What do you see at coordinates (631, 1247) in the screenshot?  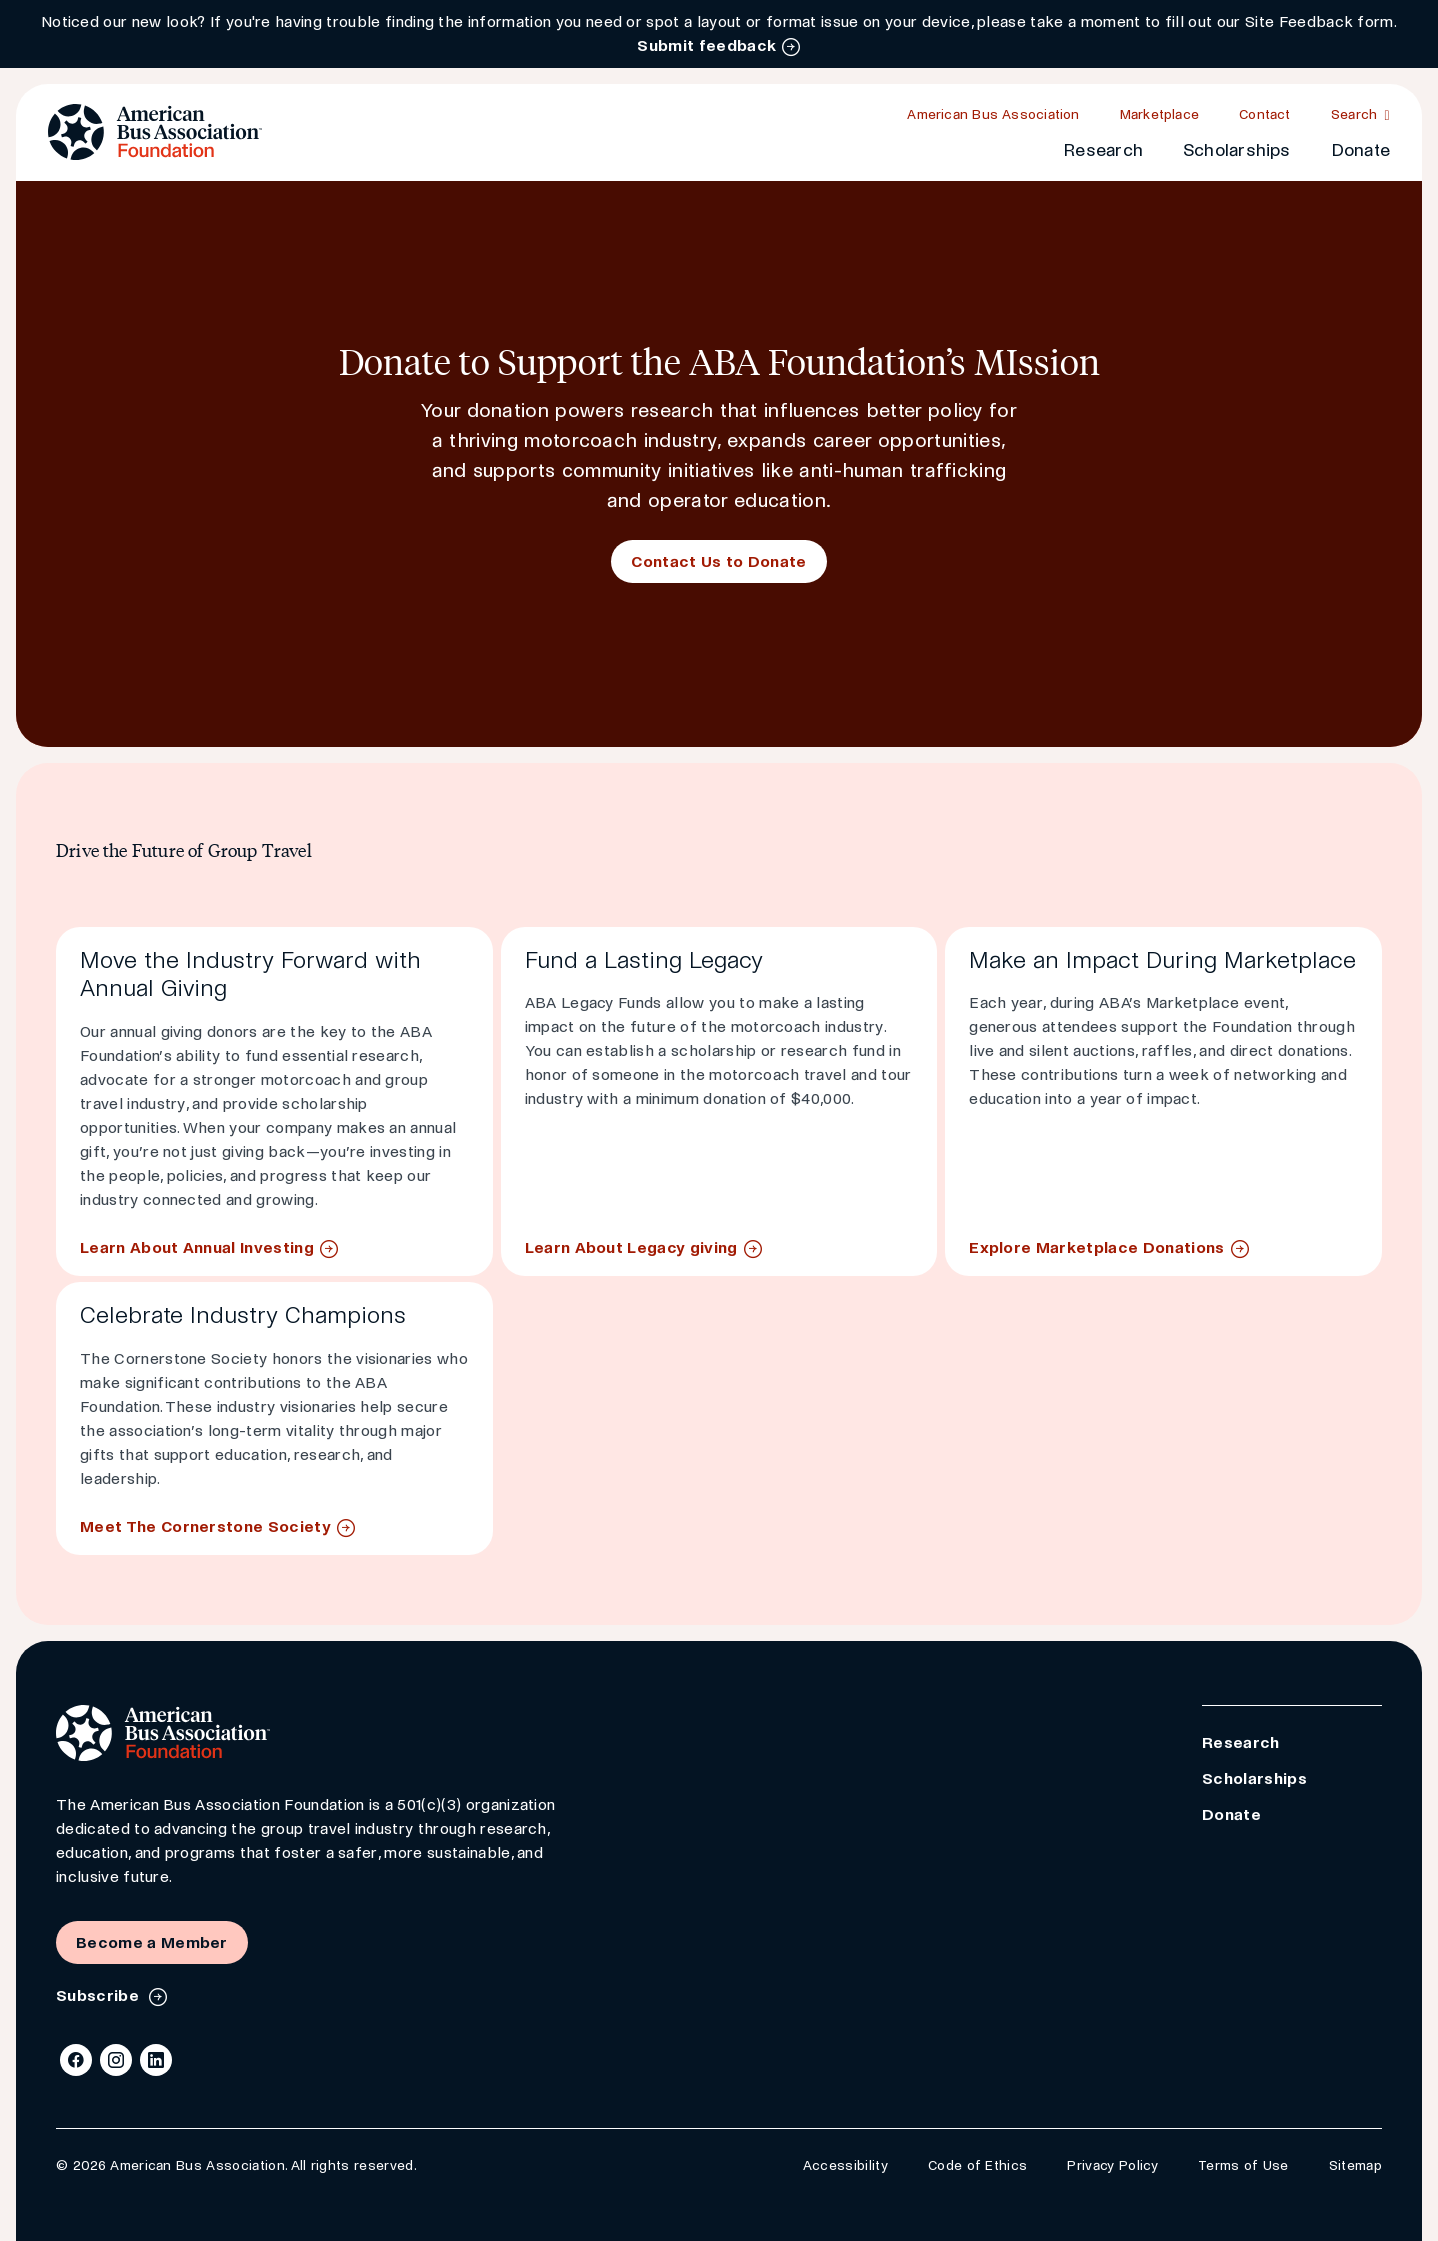 I see `Learn About Legacy giving` at bounding box center [631, 1247].